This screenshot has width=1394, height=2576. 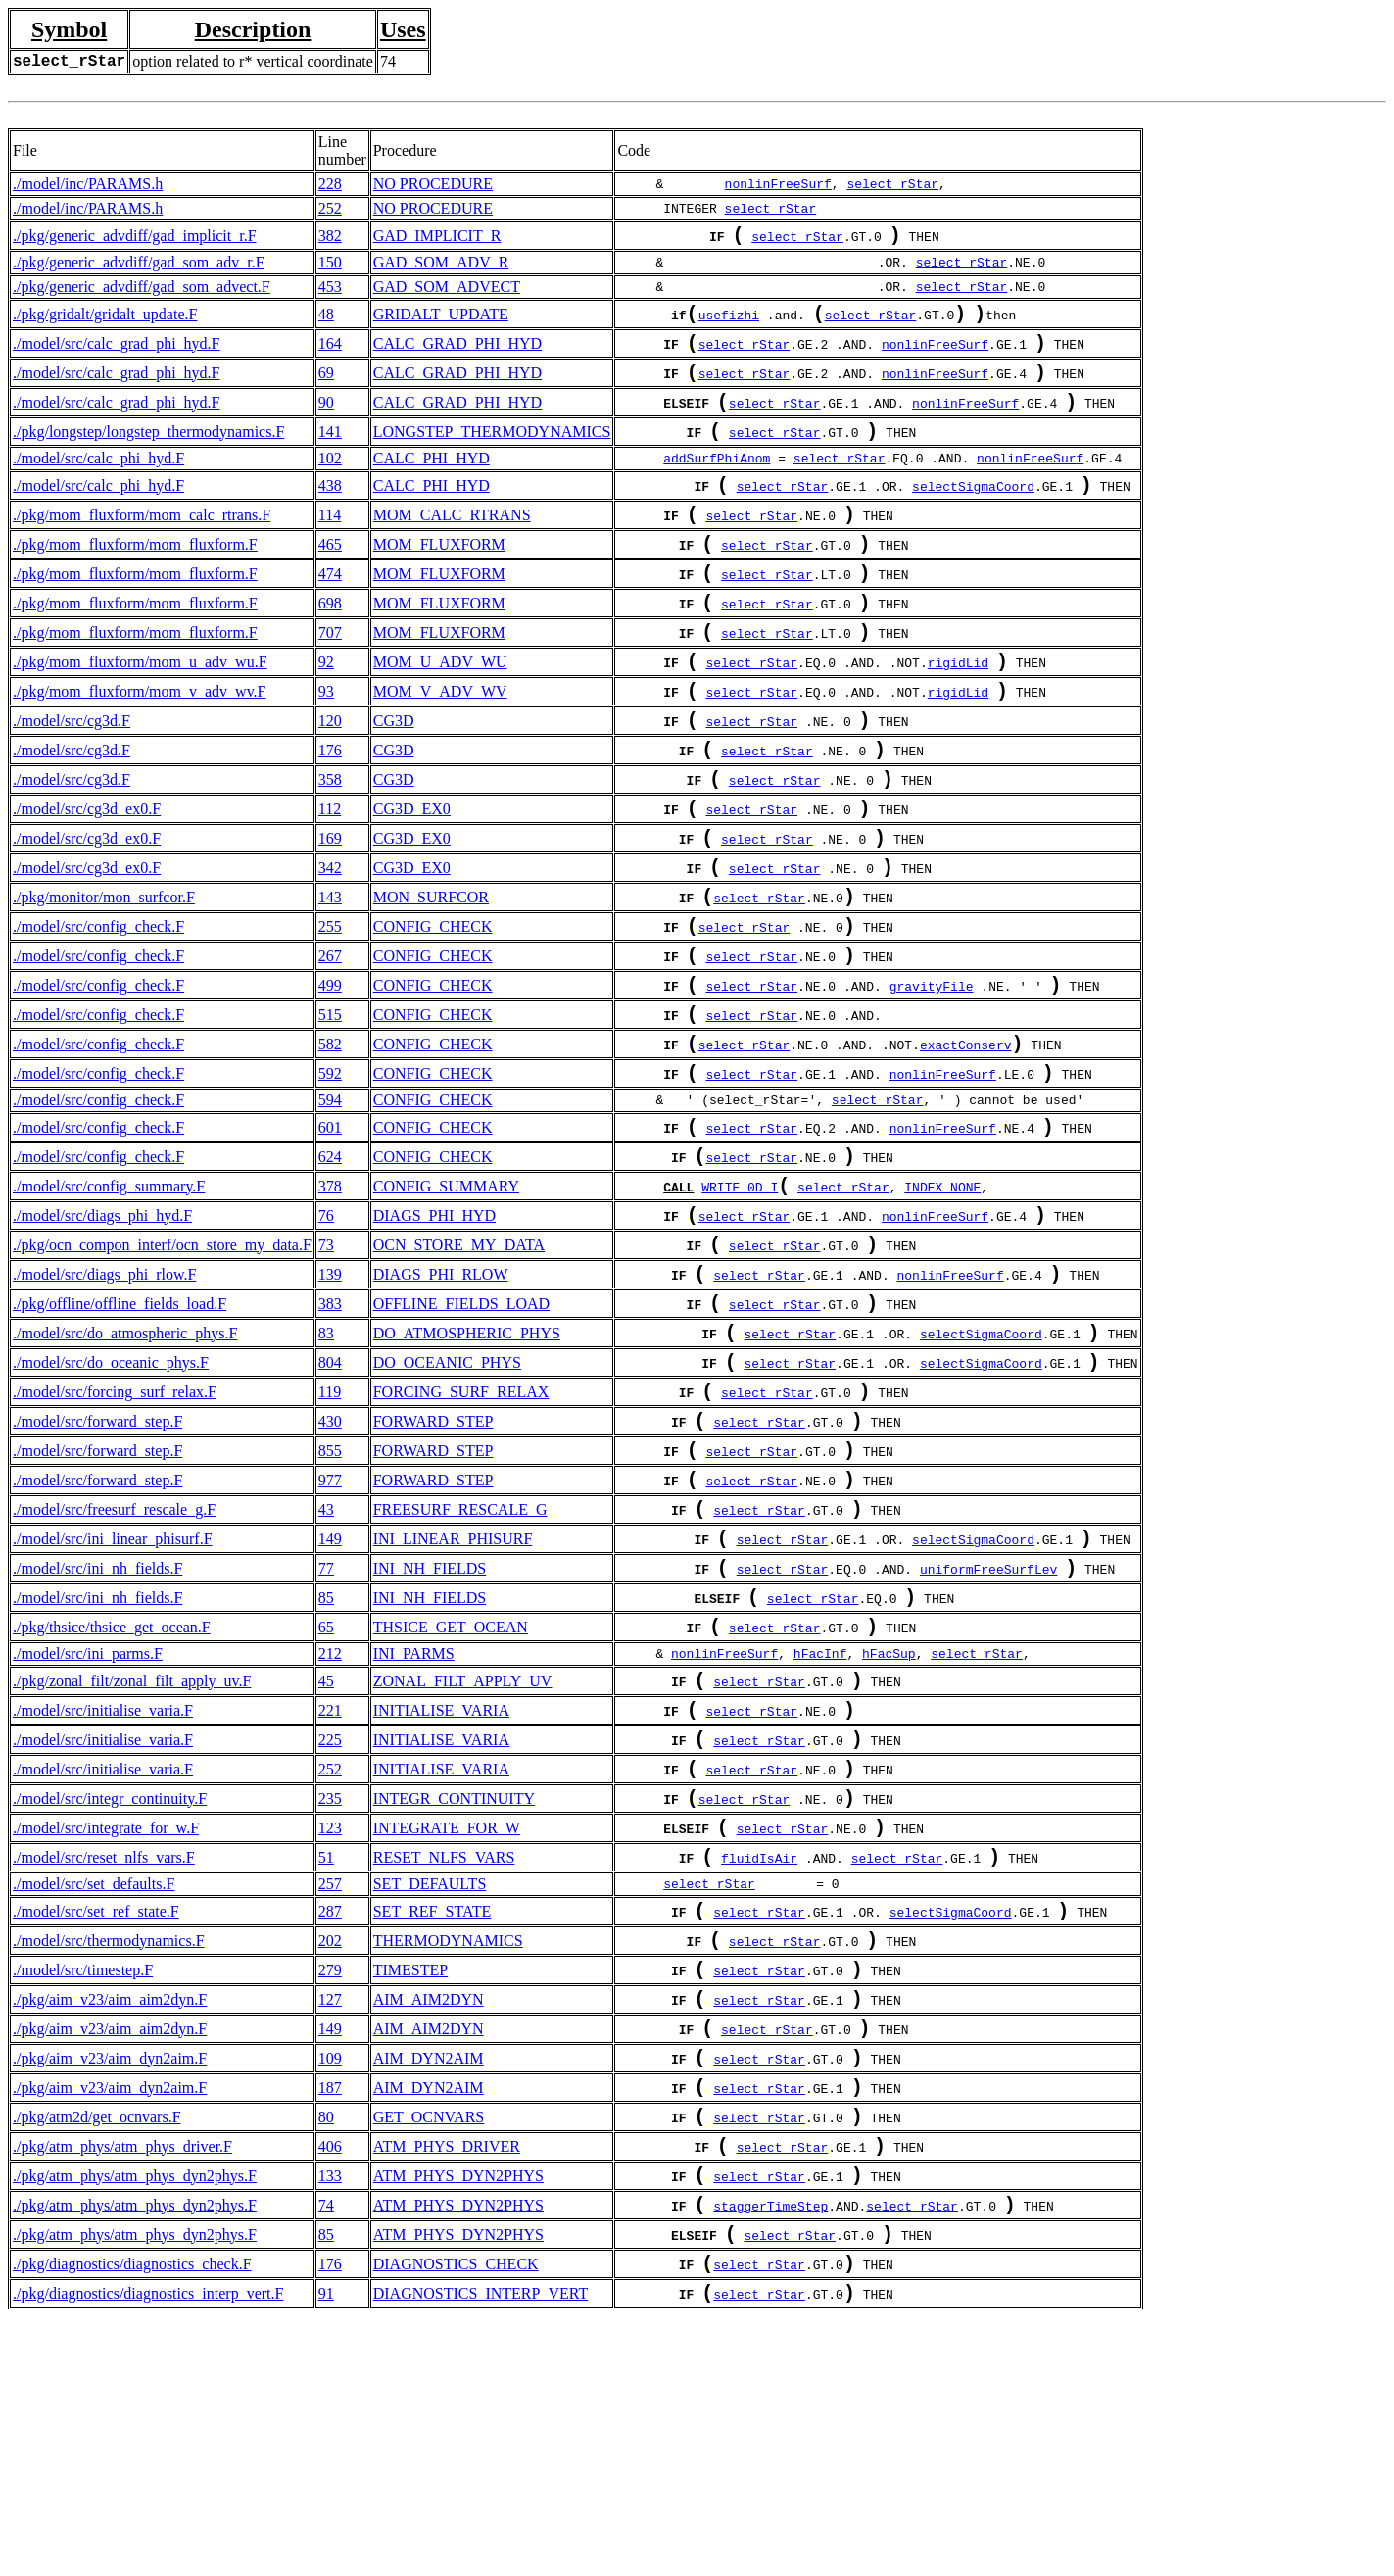 What do you see at coordinates (138, 266) in the screenshot?
I see `./pkg/generic_advdiff/gad_som_adv_r.F` at bounding box center [138, 266].